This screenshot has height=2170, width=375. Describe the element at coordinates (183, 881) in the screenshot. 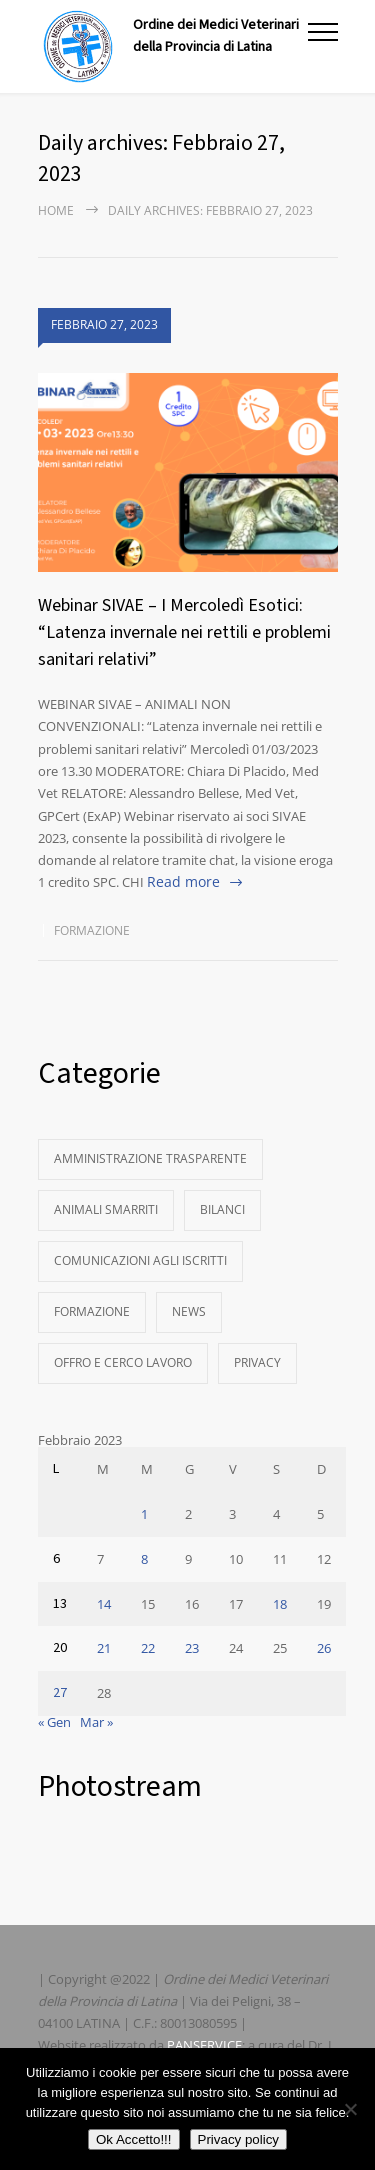

I see `Read more` at that location.